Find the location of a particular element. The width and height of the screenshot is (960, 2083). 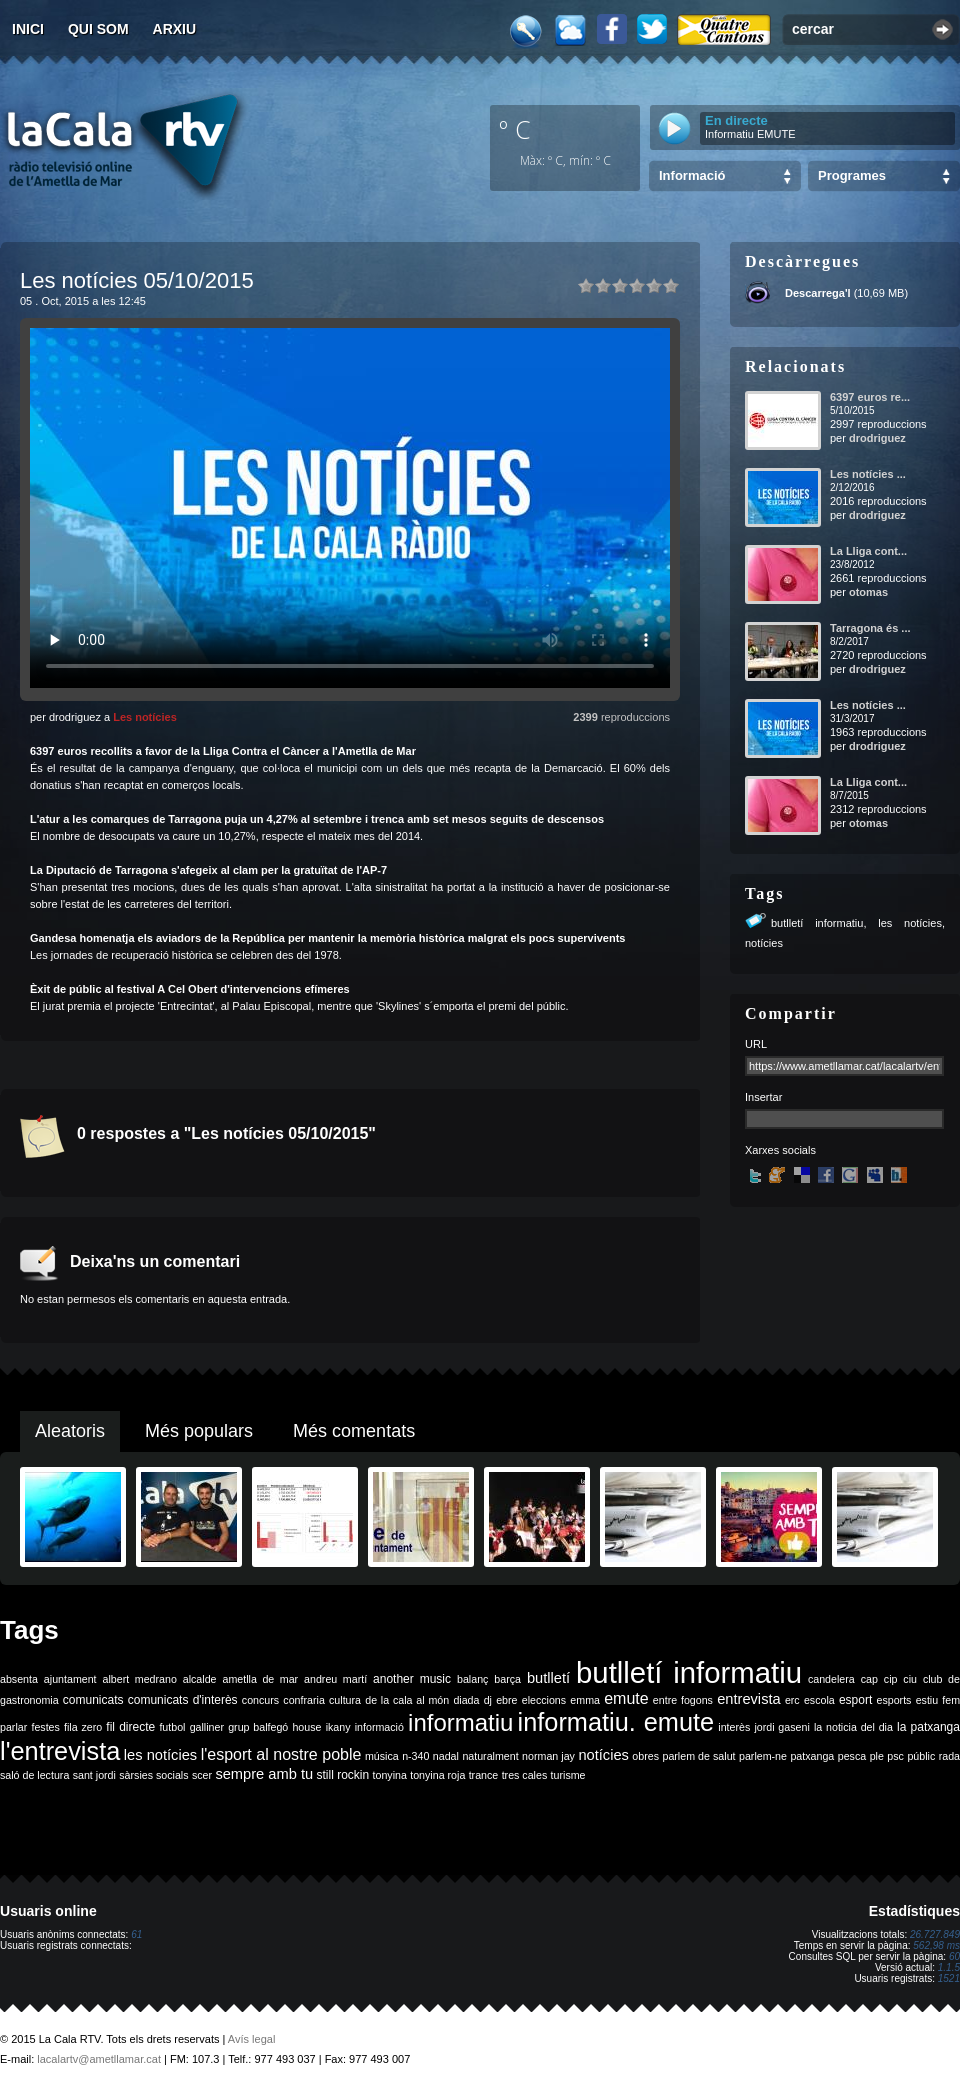

públic is located at coordinates (921, 1756).